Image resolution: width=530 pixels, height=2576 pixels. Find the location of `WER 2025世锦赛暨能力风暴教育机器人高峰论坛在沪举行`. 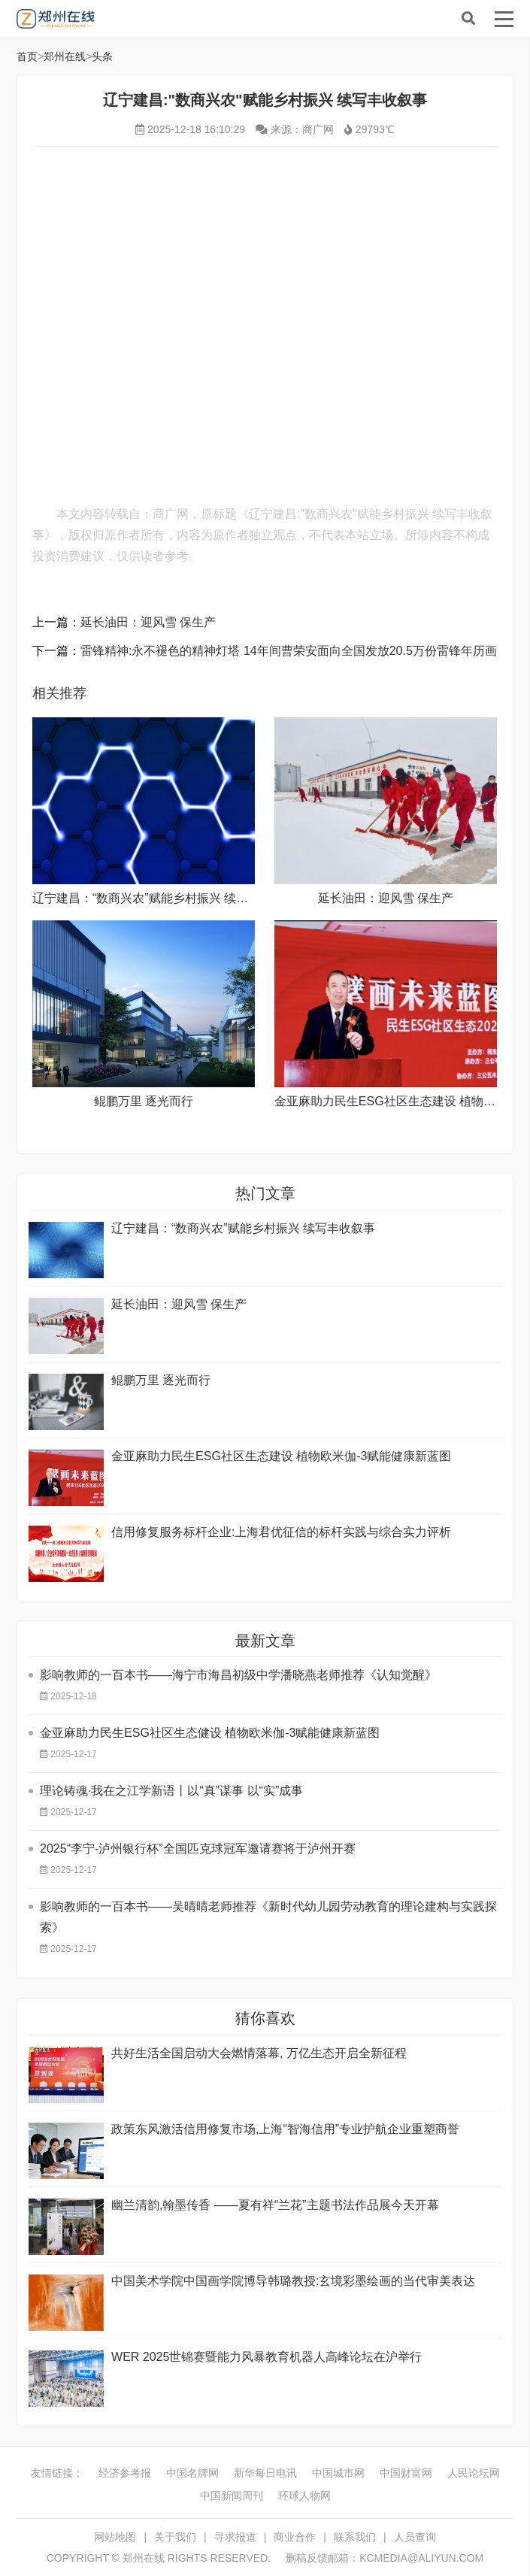

WER 2025世锦赛暨能力风暴教育机器人高峰论坛在沪举行 is located at coordinates (266, 2356).